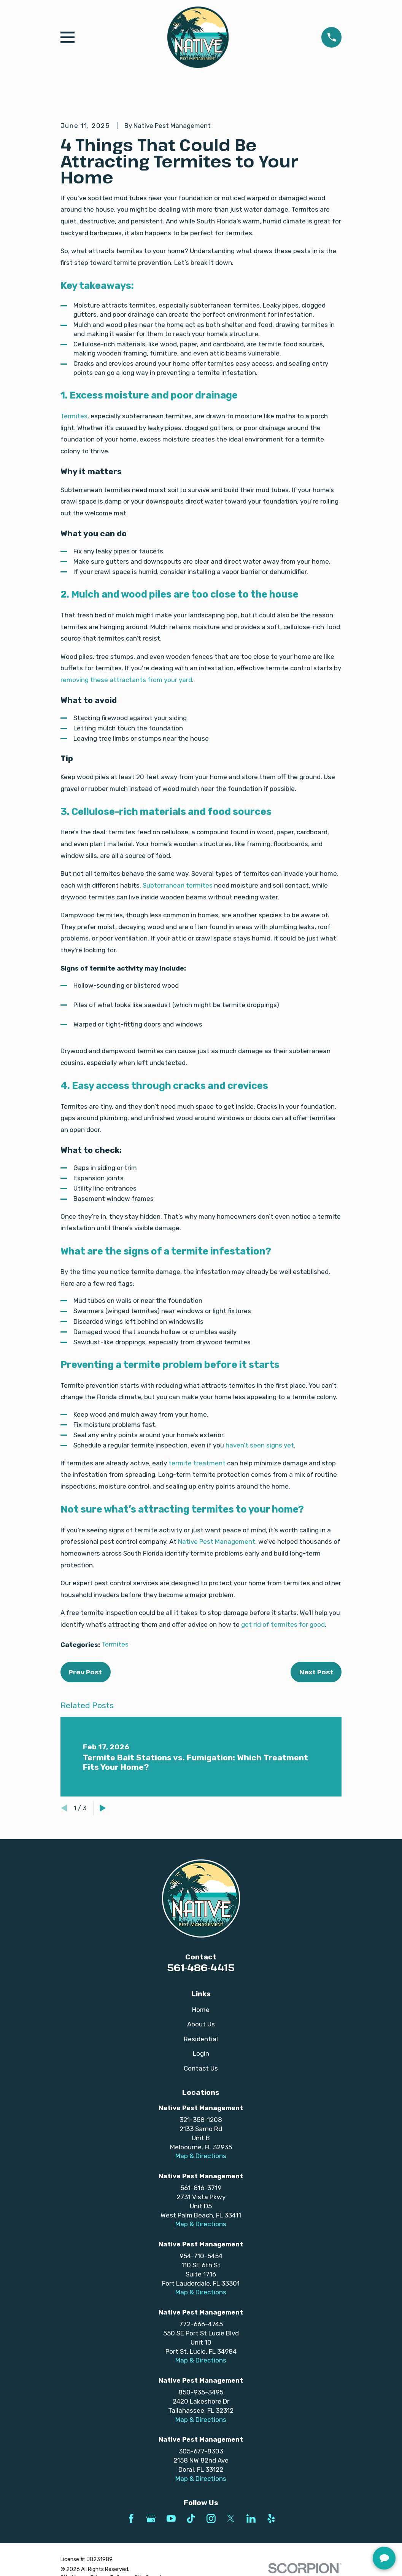 Image resolution: width=402 pixels, height=2576 pixels. I want to click on Native Pest Management, so click(216, 1541).